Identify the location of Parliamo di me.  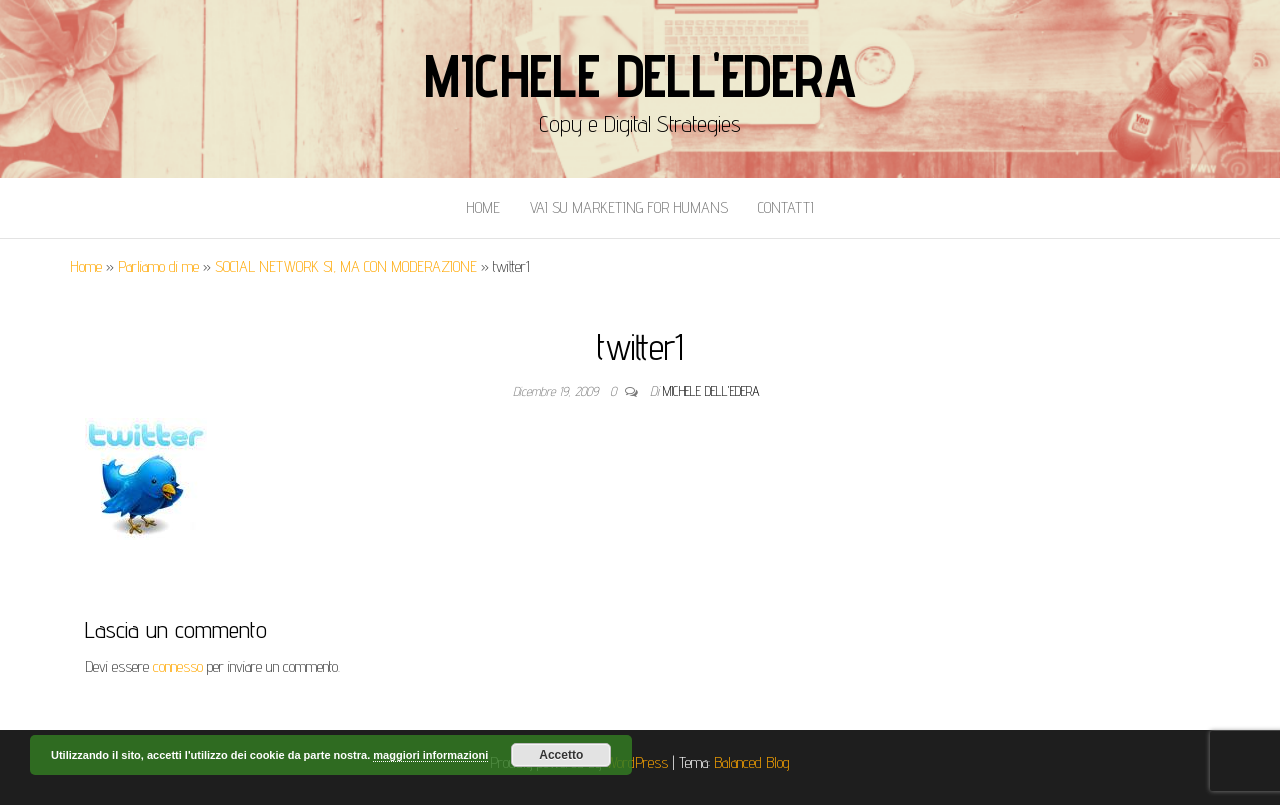
(158, 266).